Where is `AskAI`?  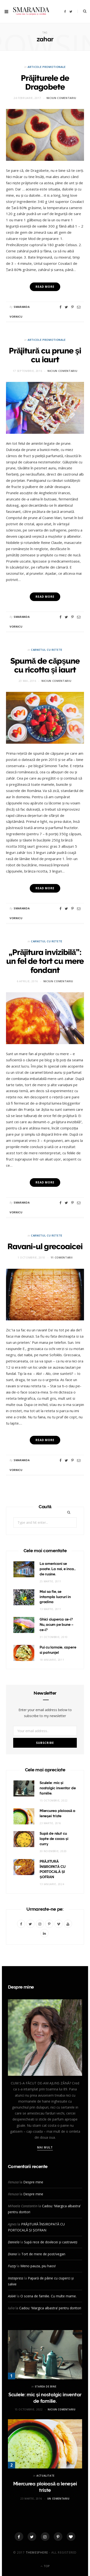
AskAI is located at coordinates (12, 2296).